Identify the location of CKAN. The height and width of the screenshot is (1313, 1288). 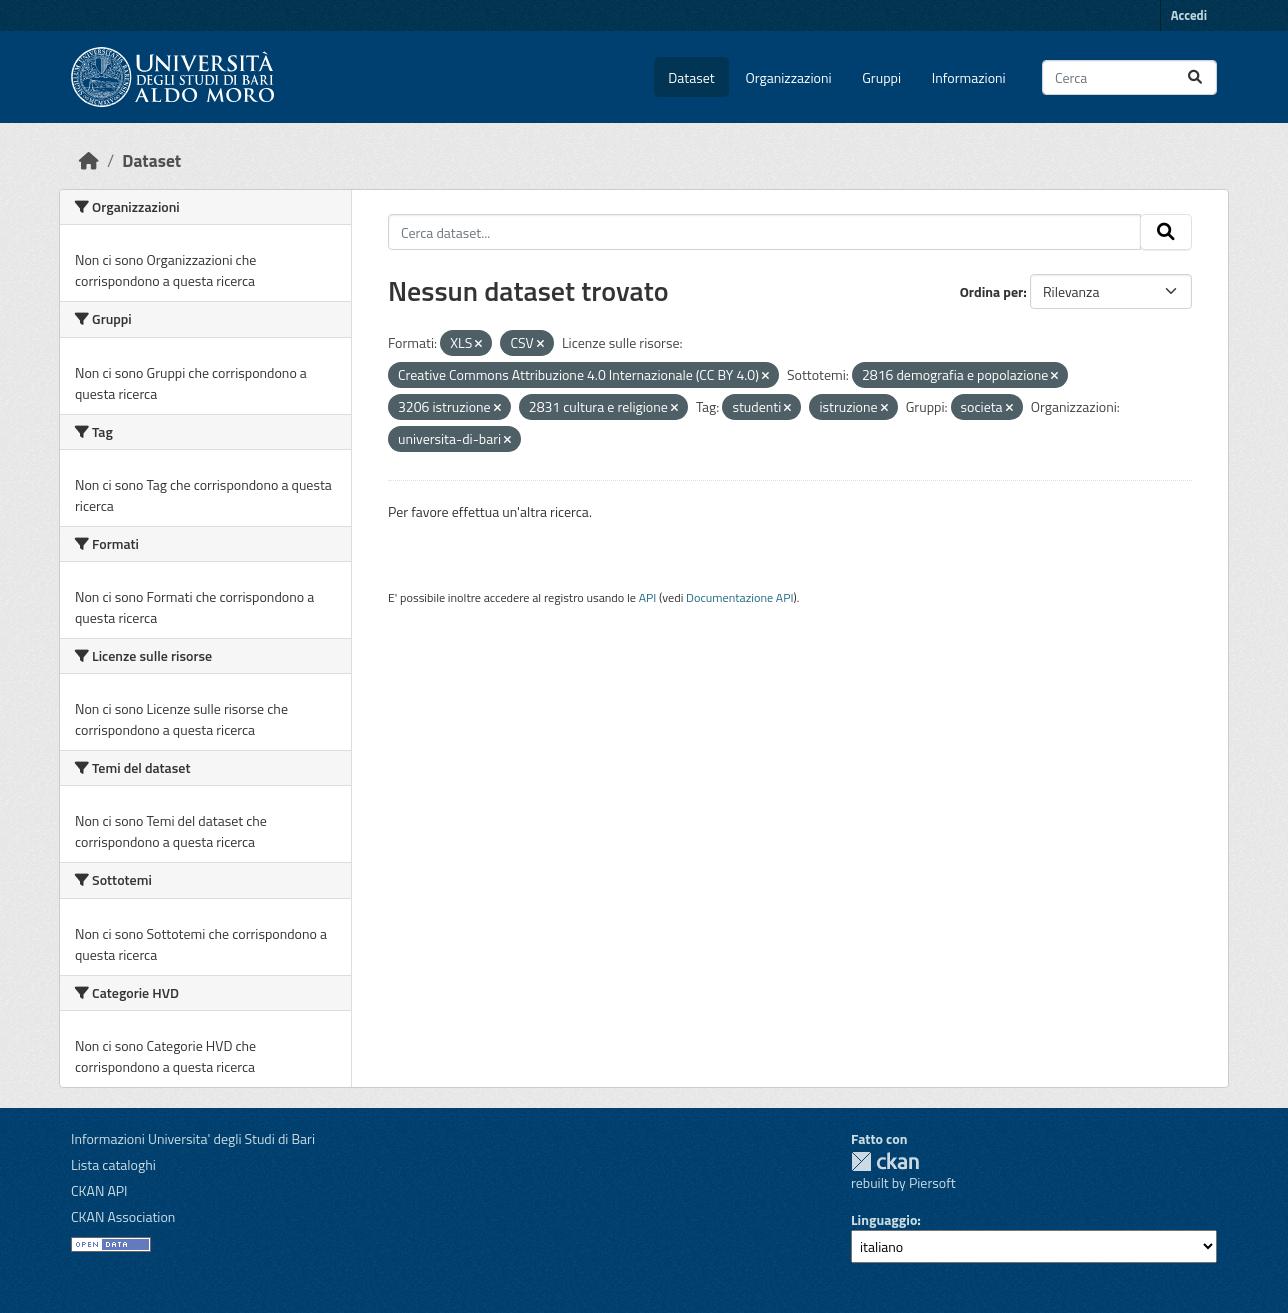
(885, 1161).